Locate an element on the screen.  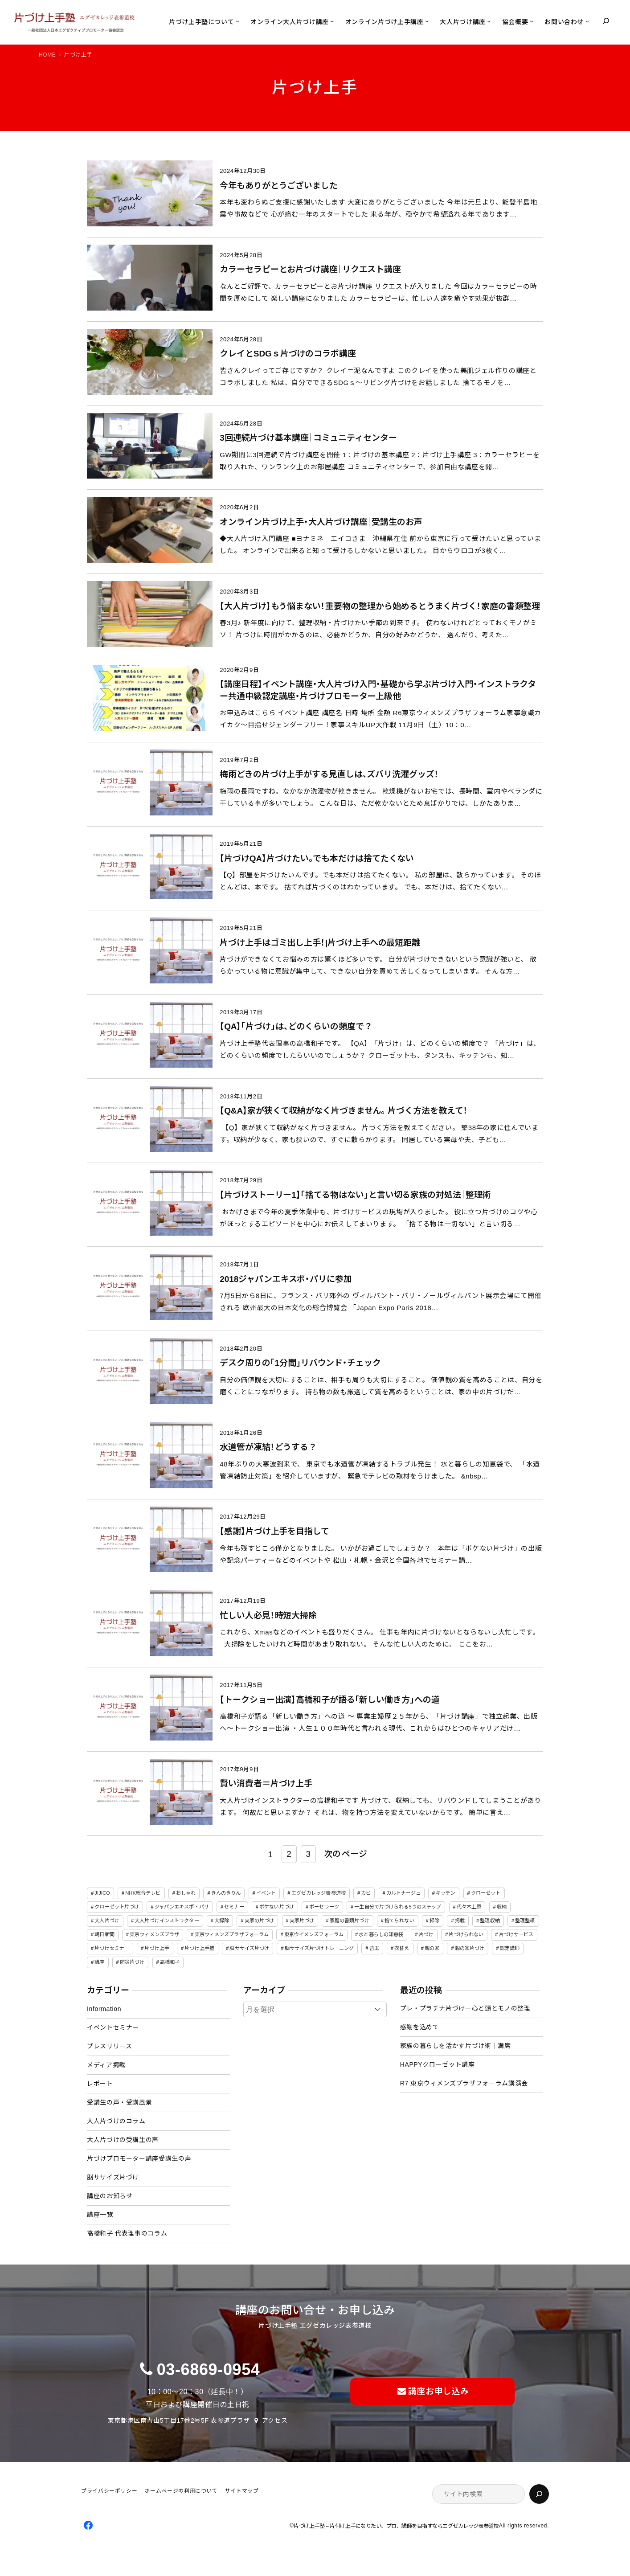
R7 東京ウィメンズプラザフォーラム講演会 is located at coordinates (464, 2083).